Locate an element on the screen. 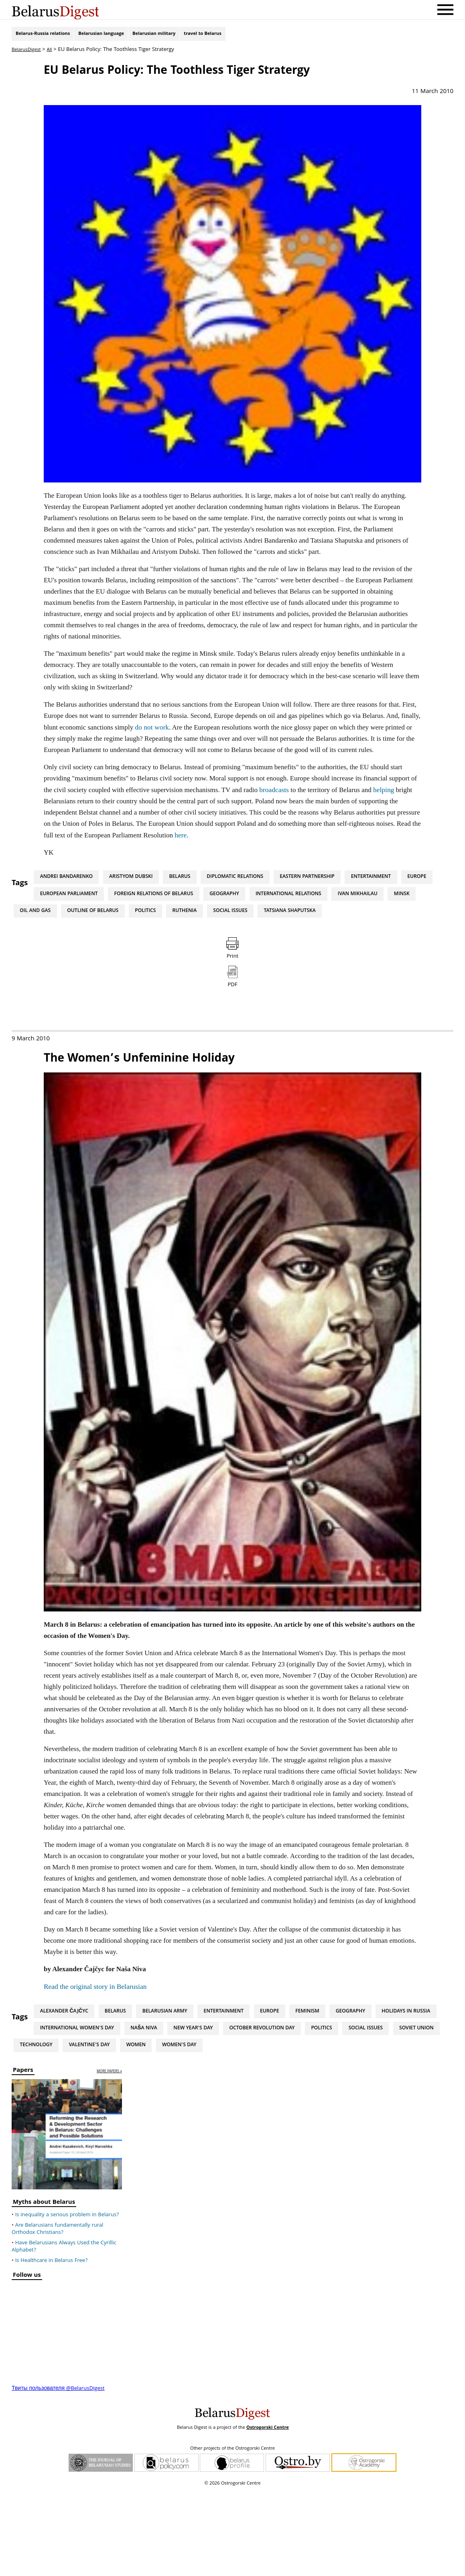  Read the original story in Belarusian is located at coordinates (94, 2058).